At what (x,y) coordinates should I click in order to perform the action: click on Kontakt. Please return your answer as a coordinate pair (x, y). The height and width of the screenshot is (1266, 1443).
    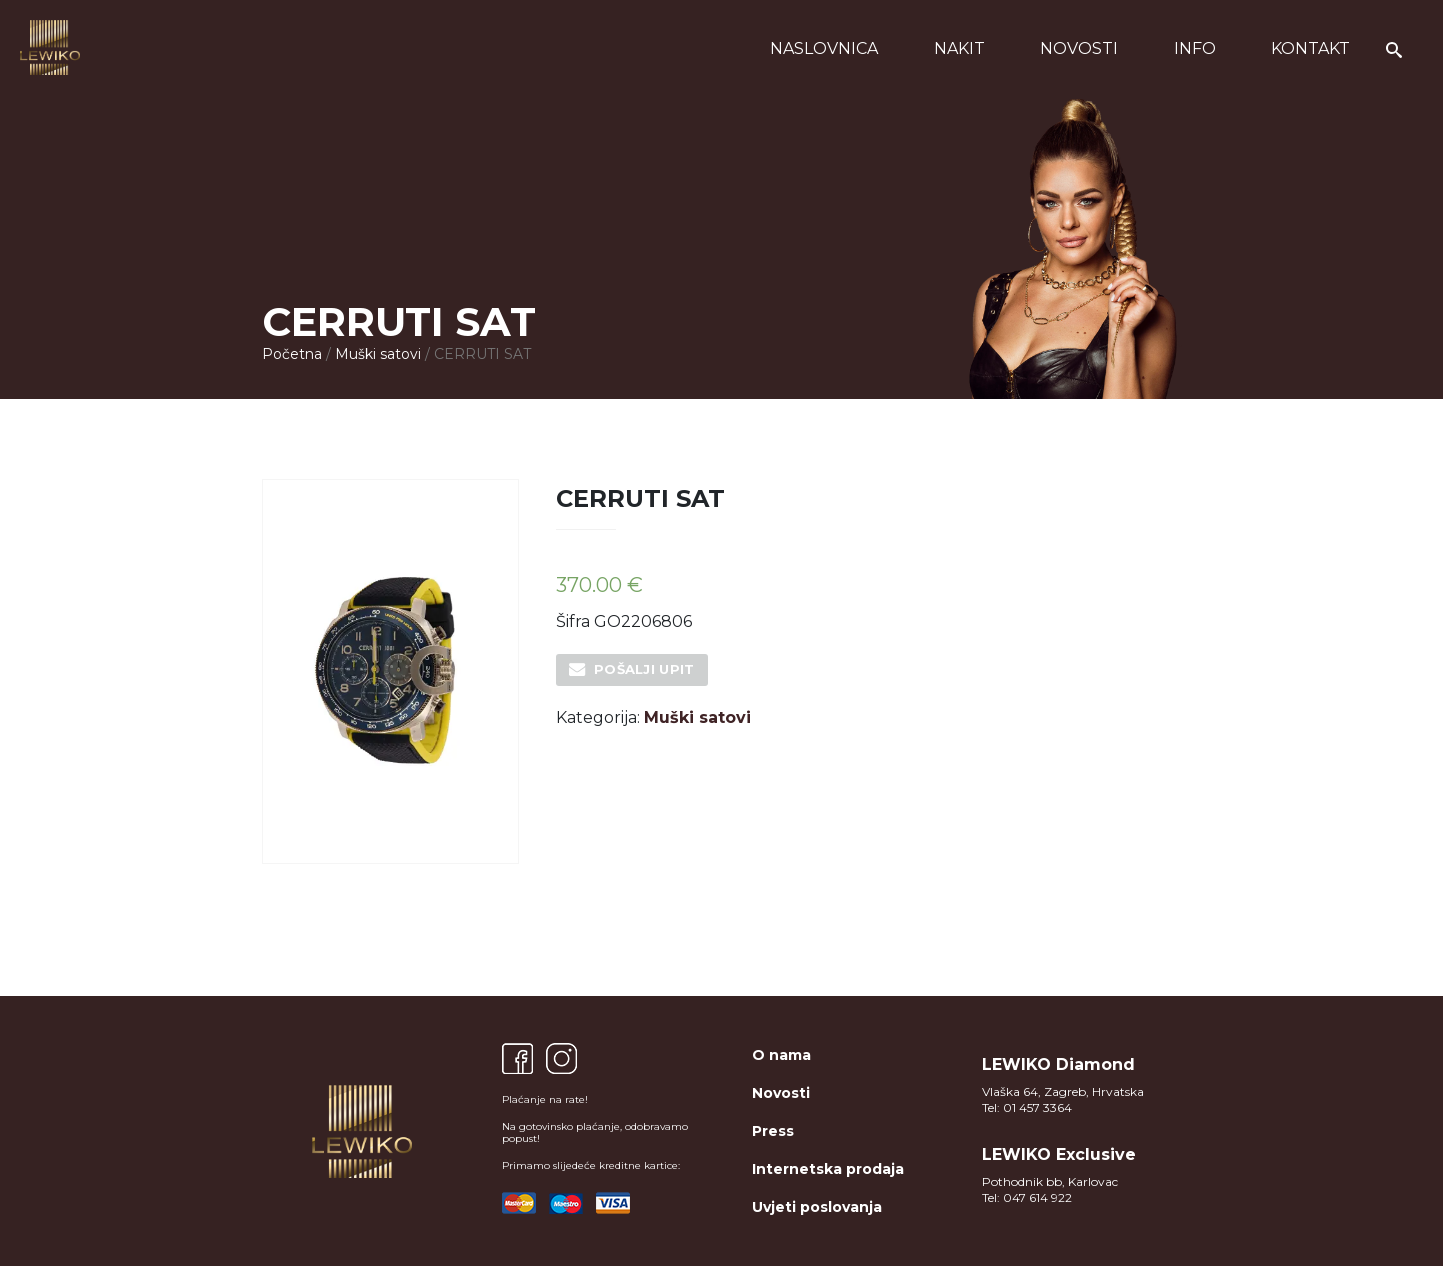
    Looking at the image, I should click on (1310, 48).